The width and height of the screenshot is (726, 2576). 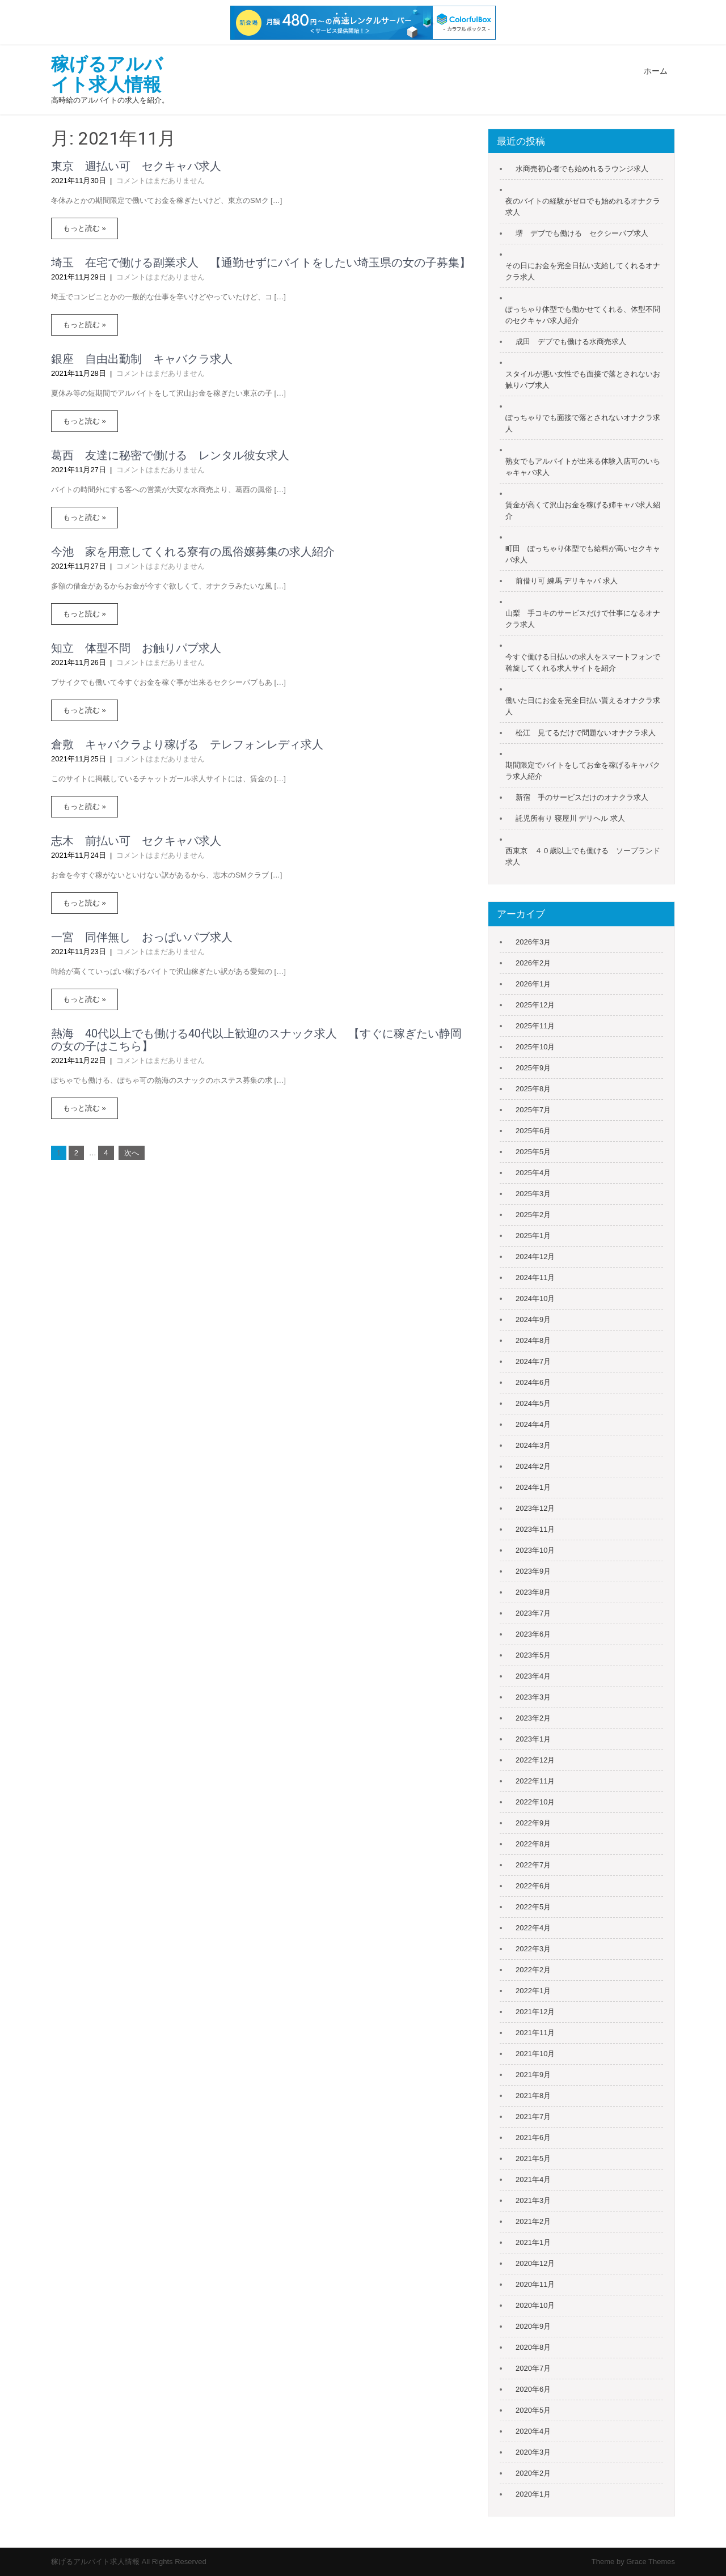 I want to click on 2024年9月, so click(x=533, y=1319).